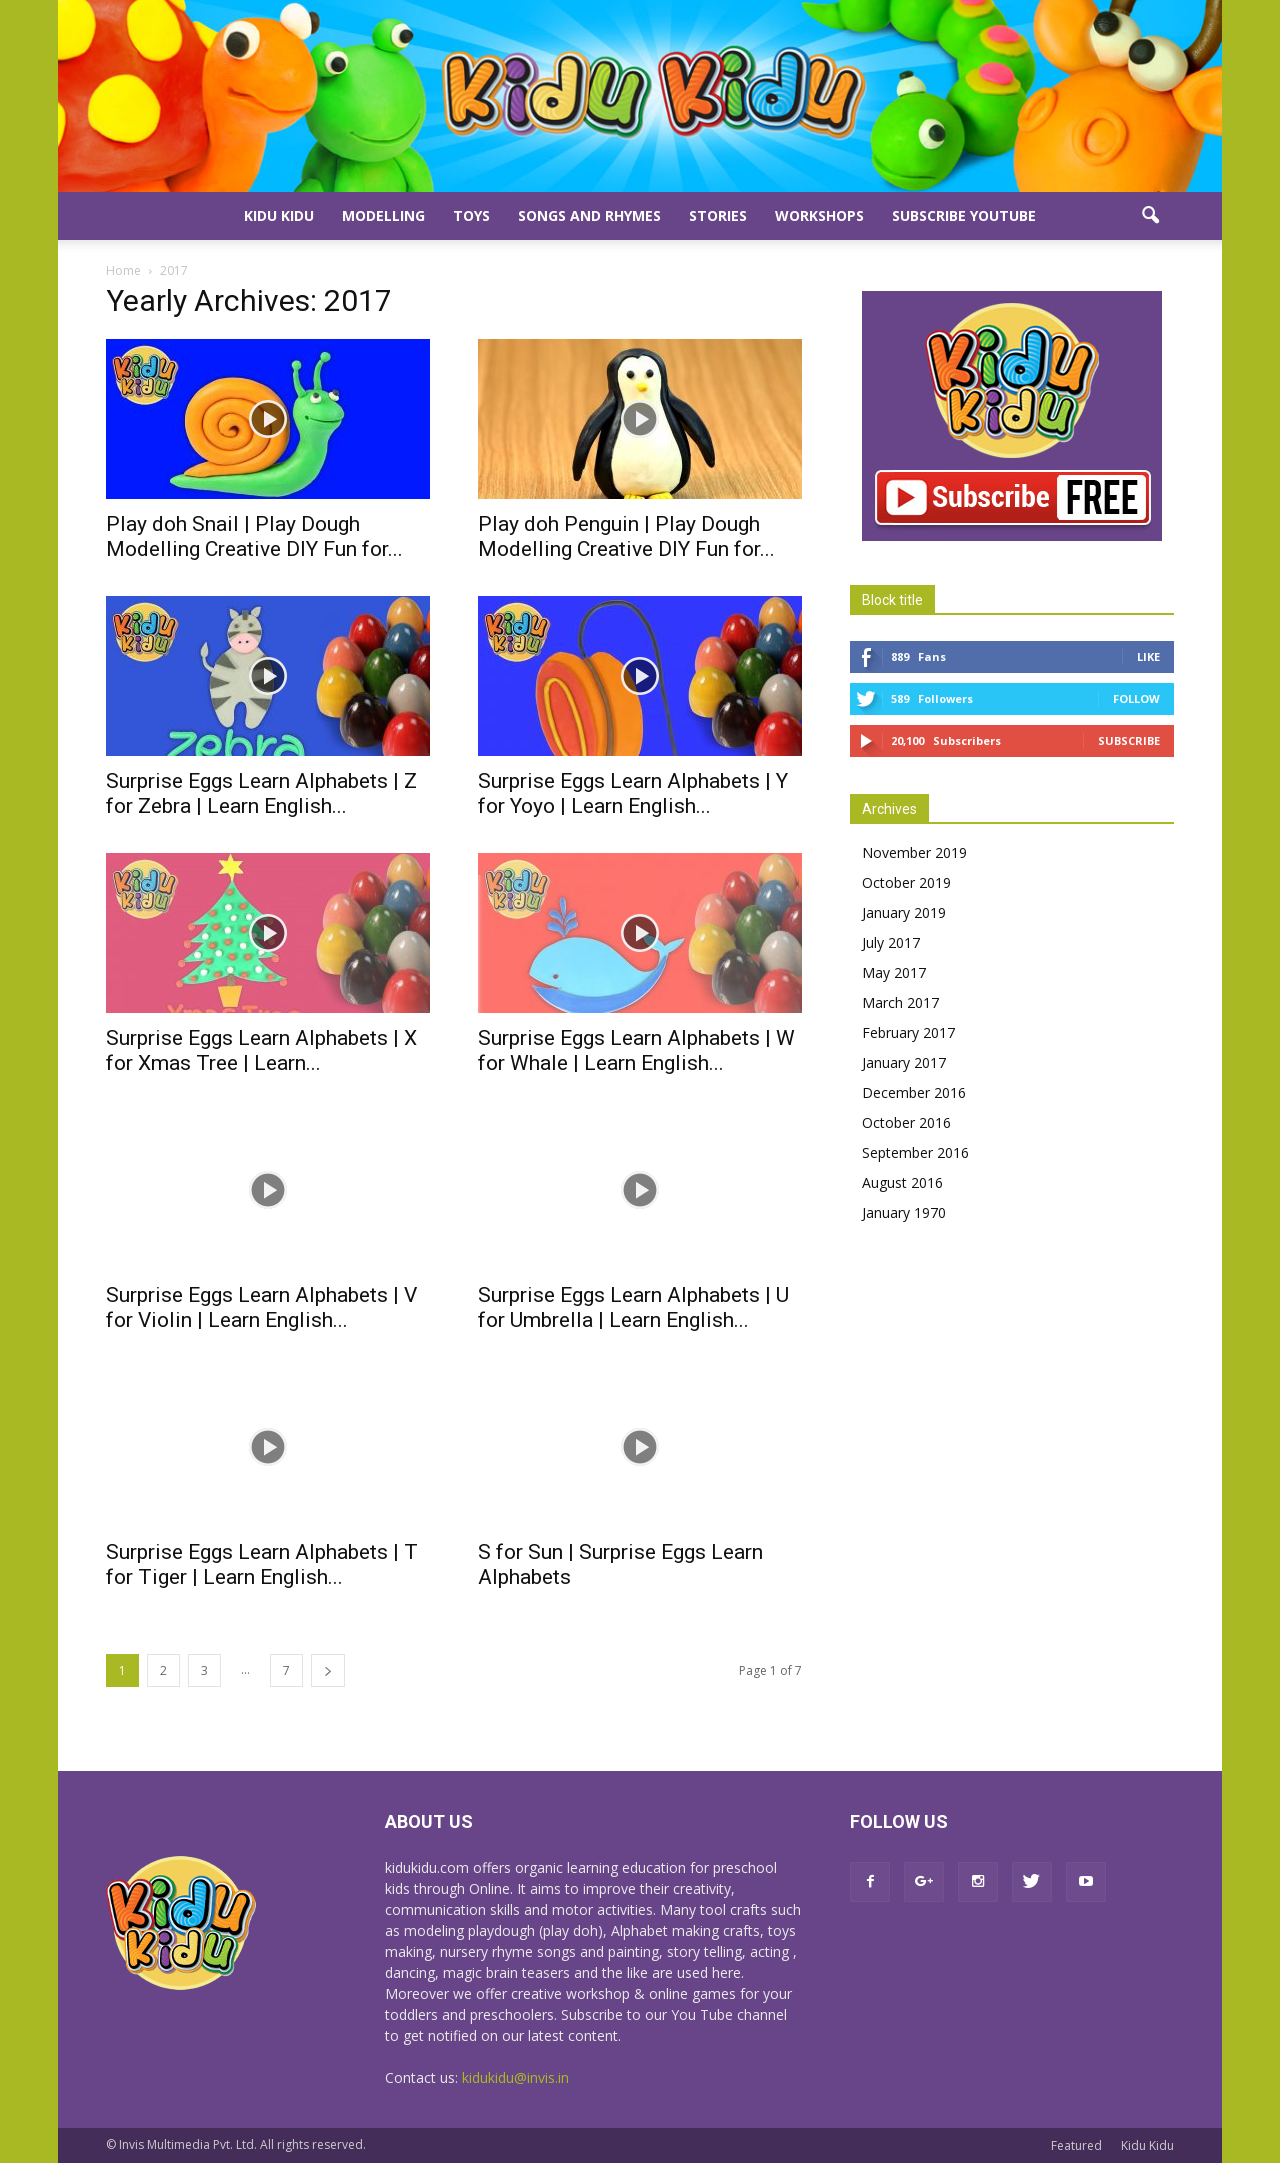 This screenshot has height=2163, width=1280. Describe the element at coordinates (261, 1050) in the screenshot. I see `Surprise Eggs Learn Alphabets | X for Xmas Tree | Learn...` at that location.